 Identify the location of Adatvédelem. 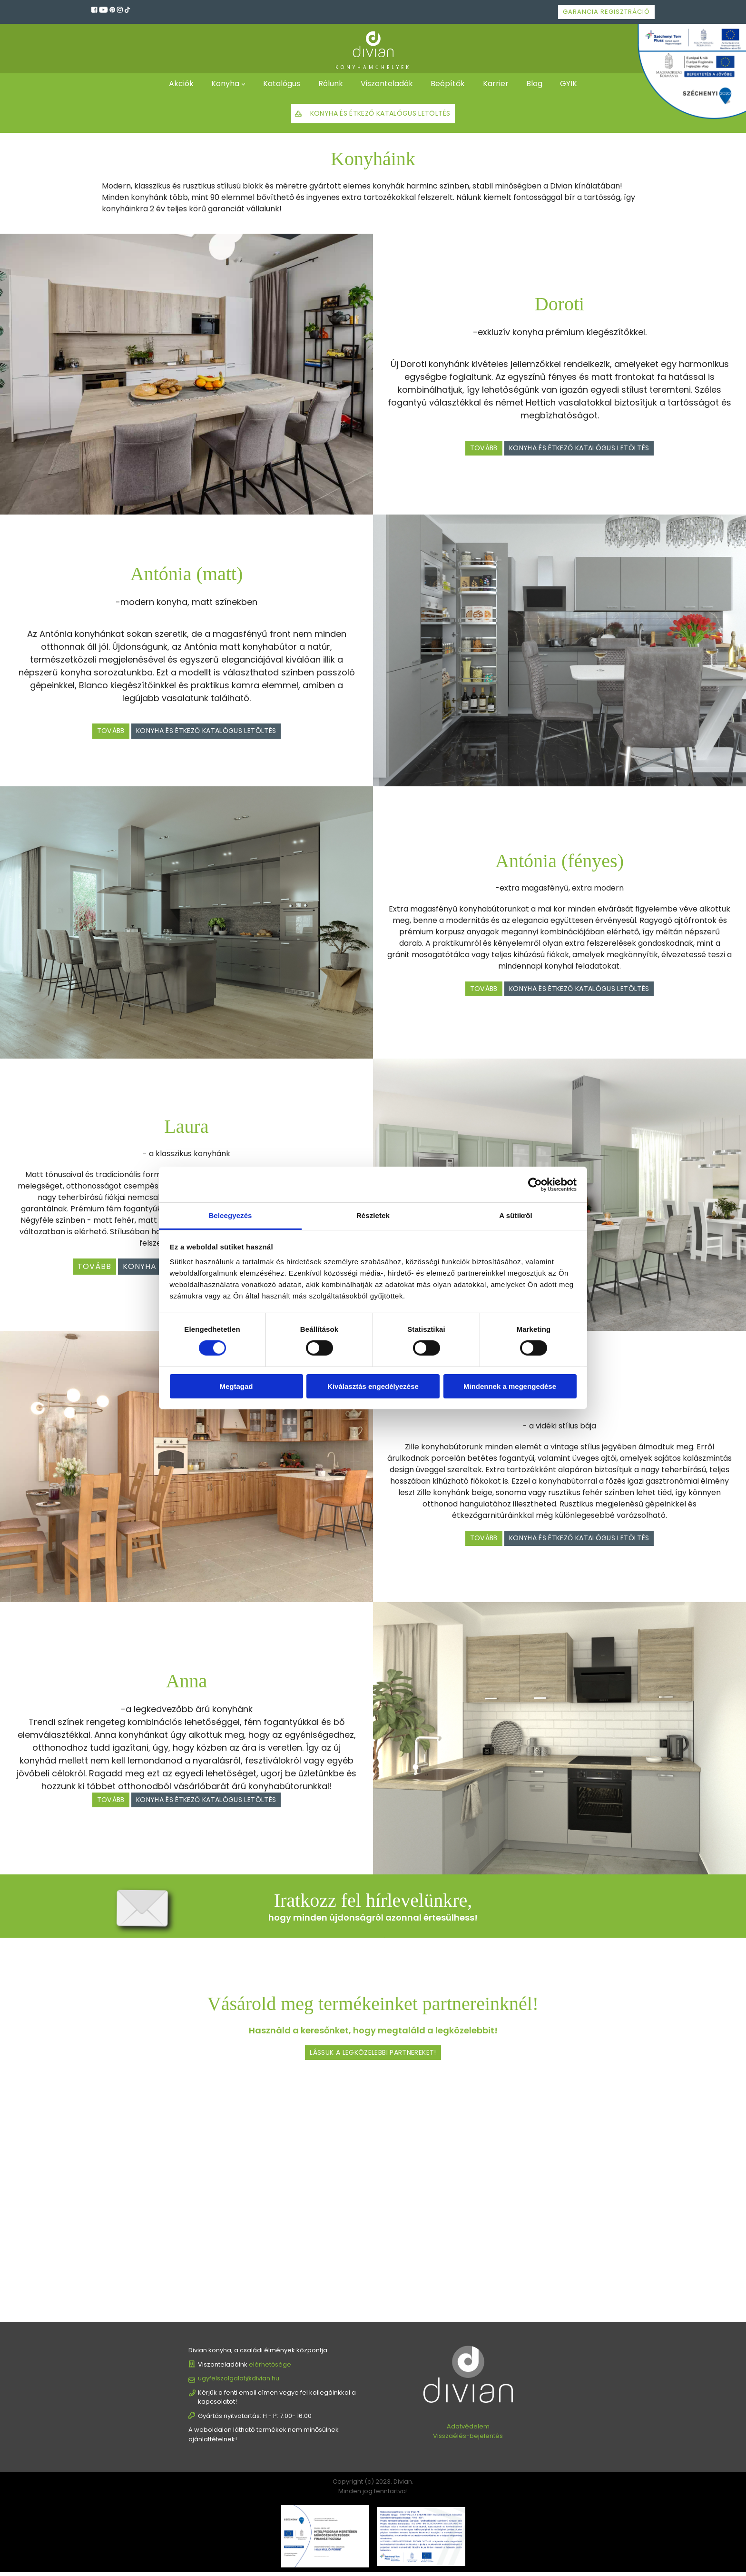
(468, 2430).